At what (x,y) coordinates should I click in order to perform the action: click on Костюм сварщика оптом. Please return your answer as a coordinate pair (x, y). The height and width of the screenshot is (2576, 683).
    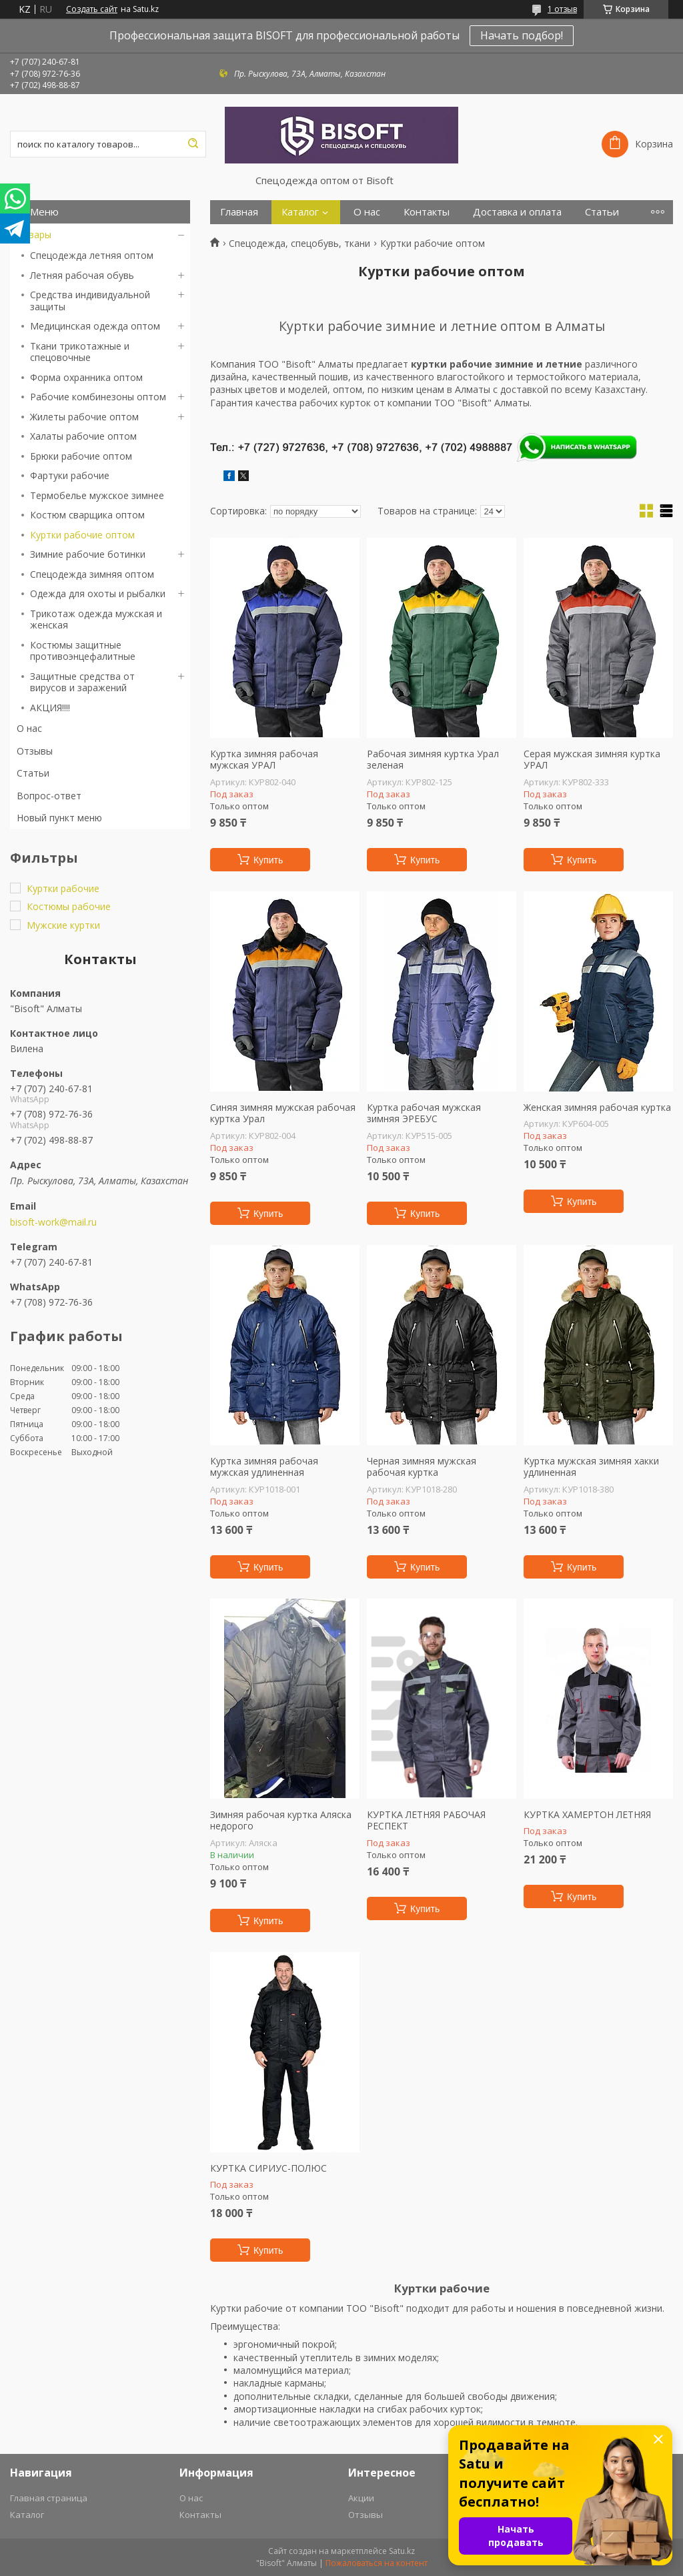
    Looking at the image, I should click on (87, 514).